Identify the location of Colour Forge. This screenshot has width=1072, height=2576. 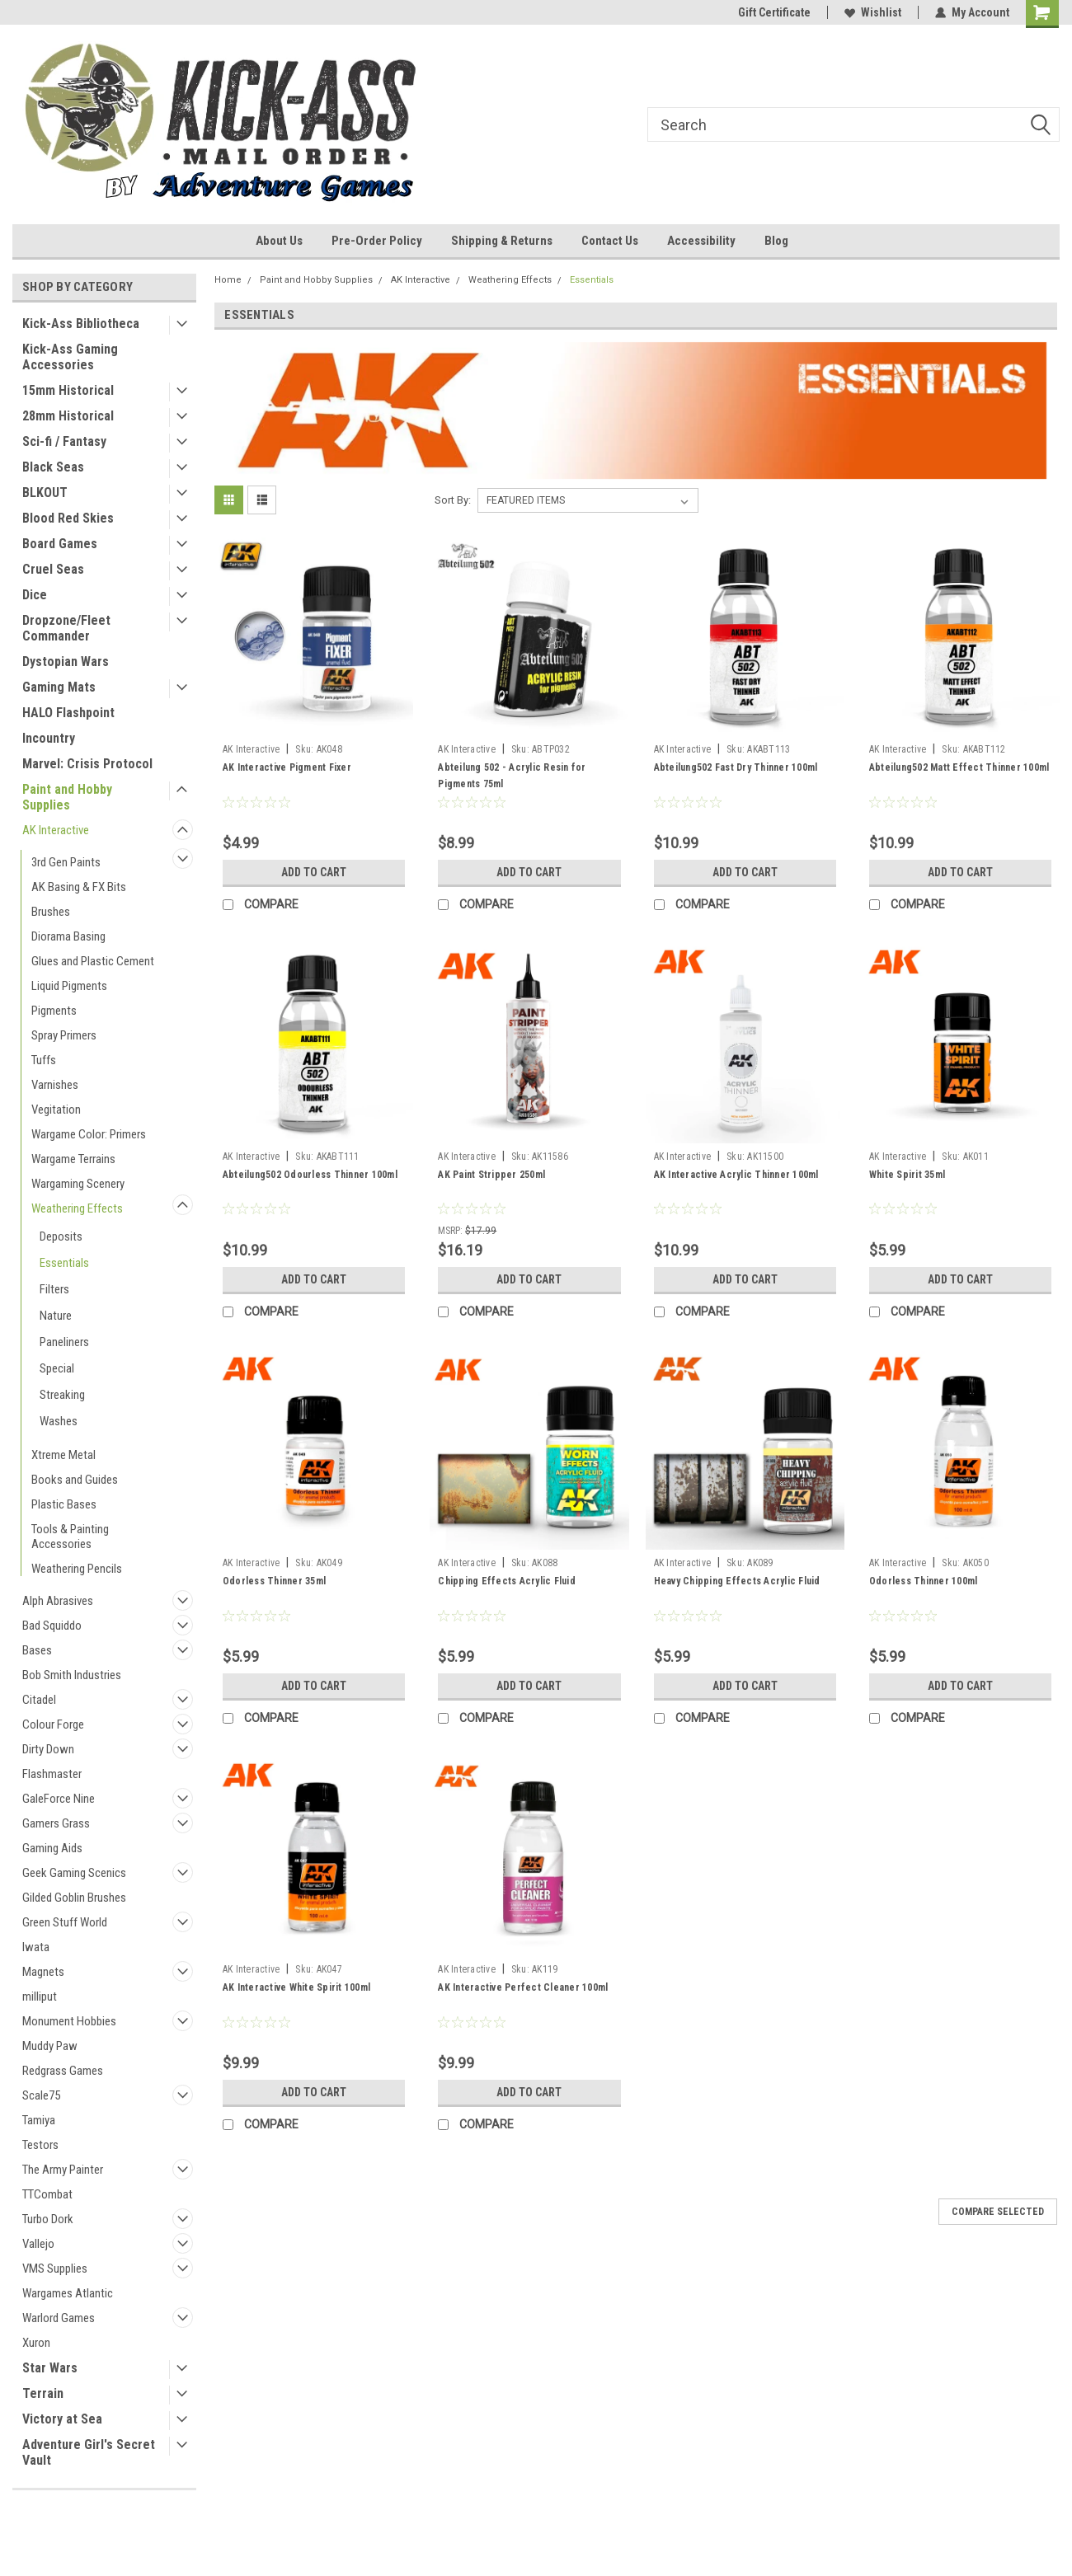
(53, 1724).